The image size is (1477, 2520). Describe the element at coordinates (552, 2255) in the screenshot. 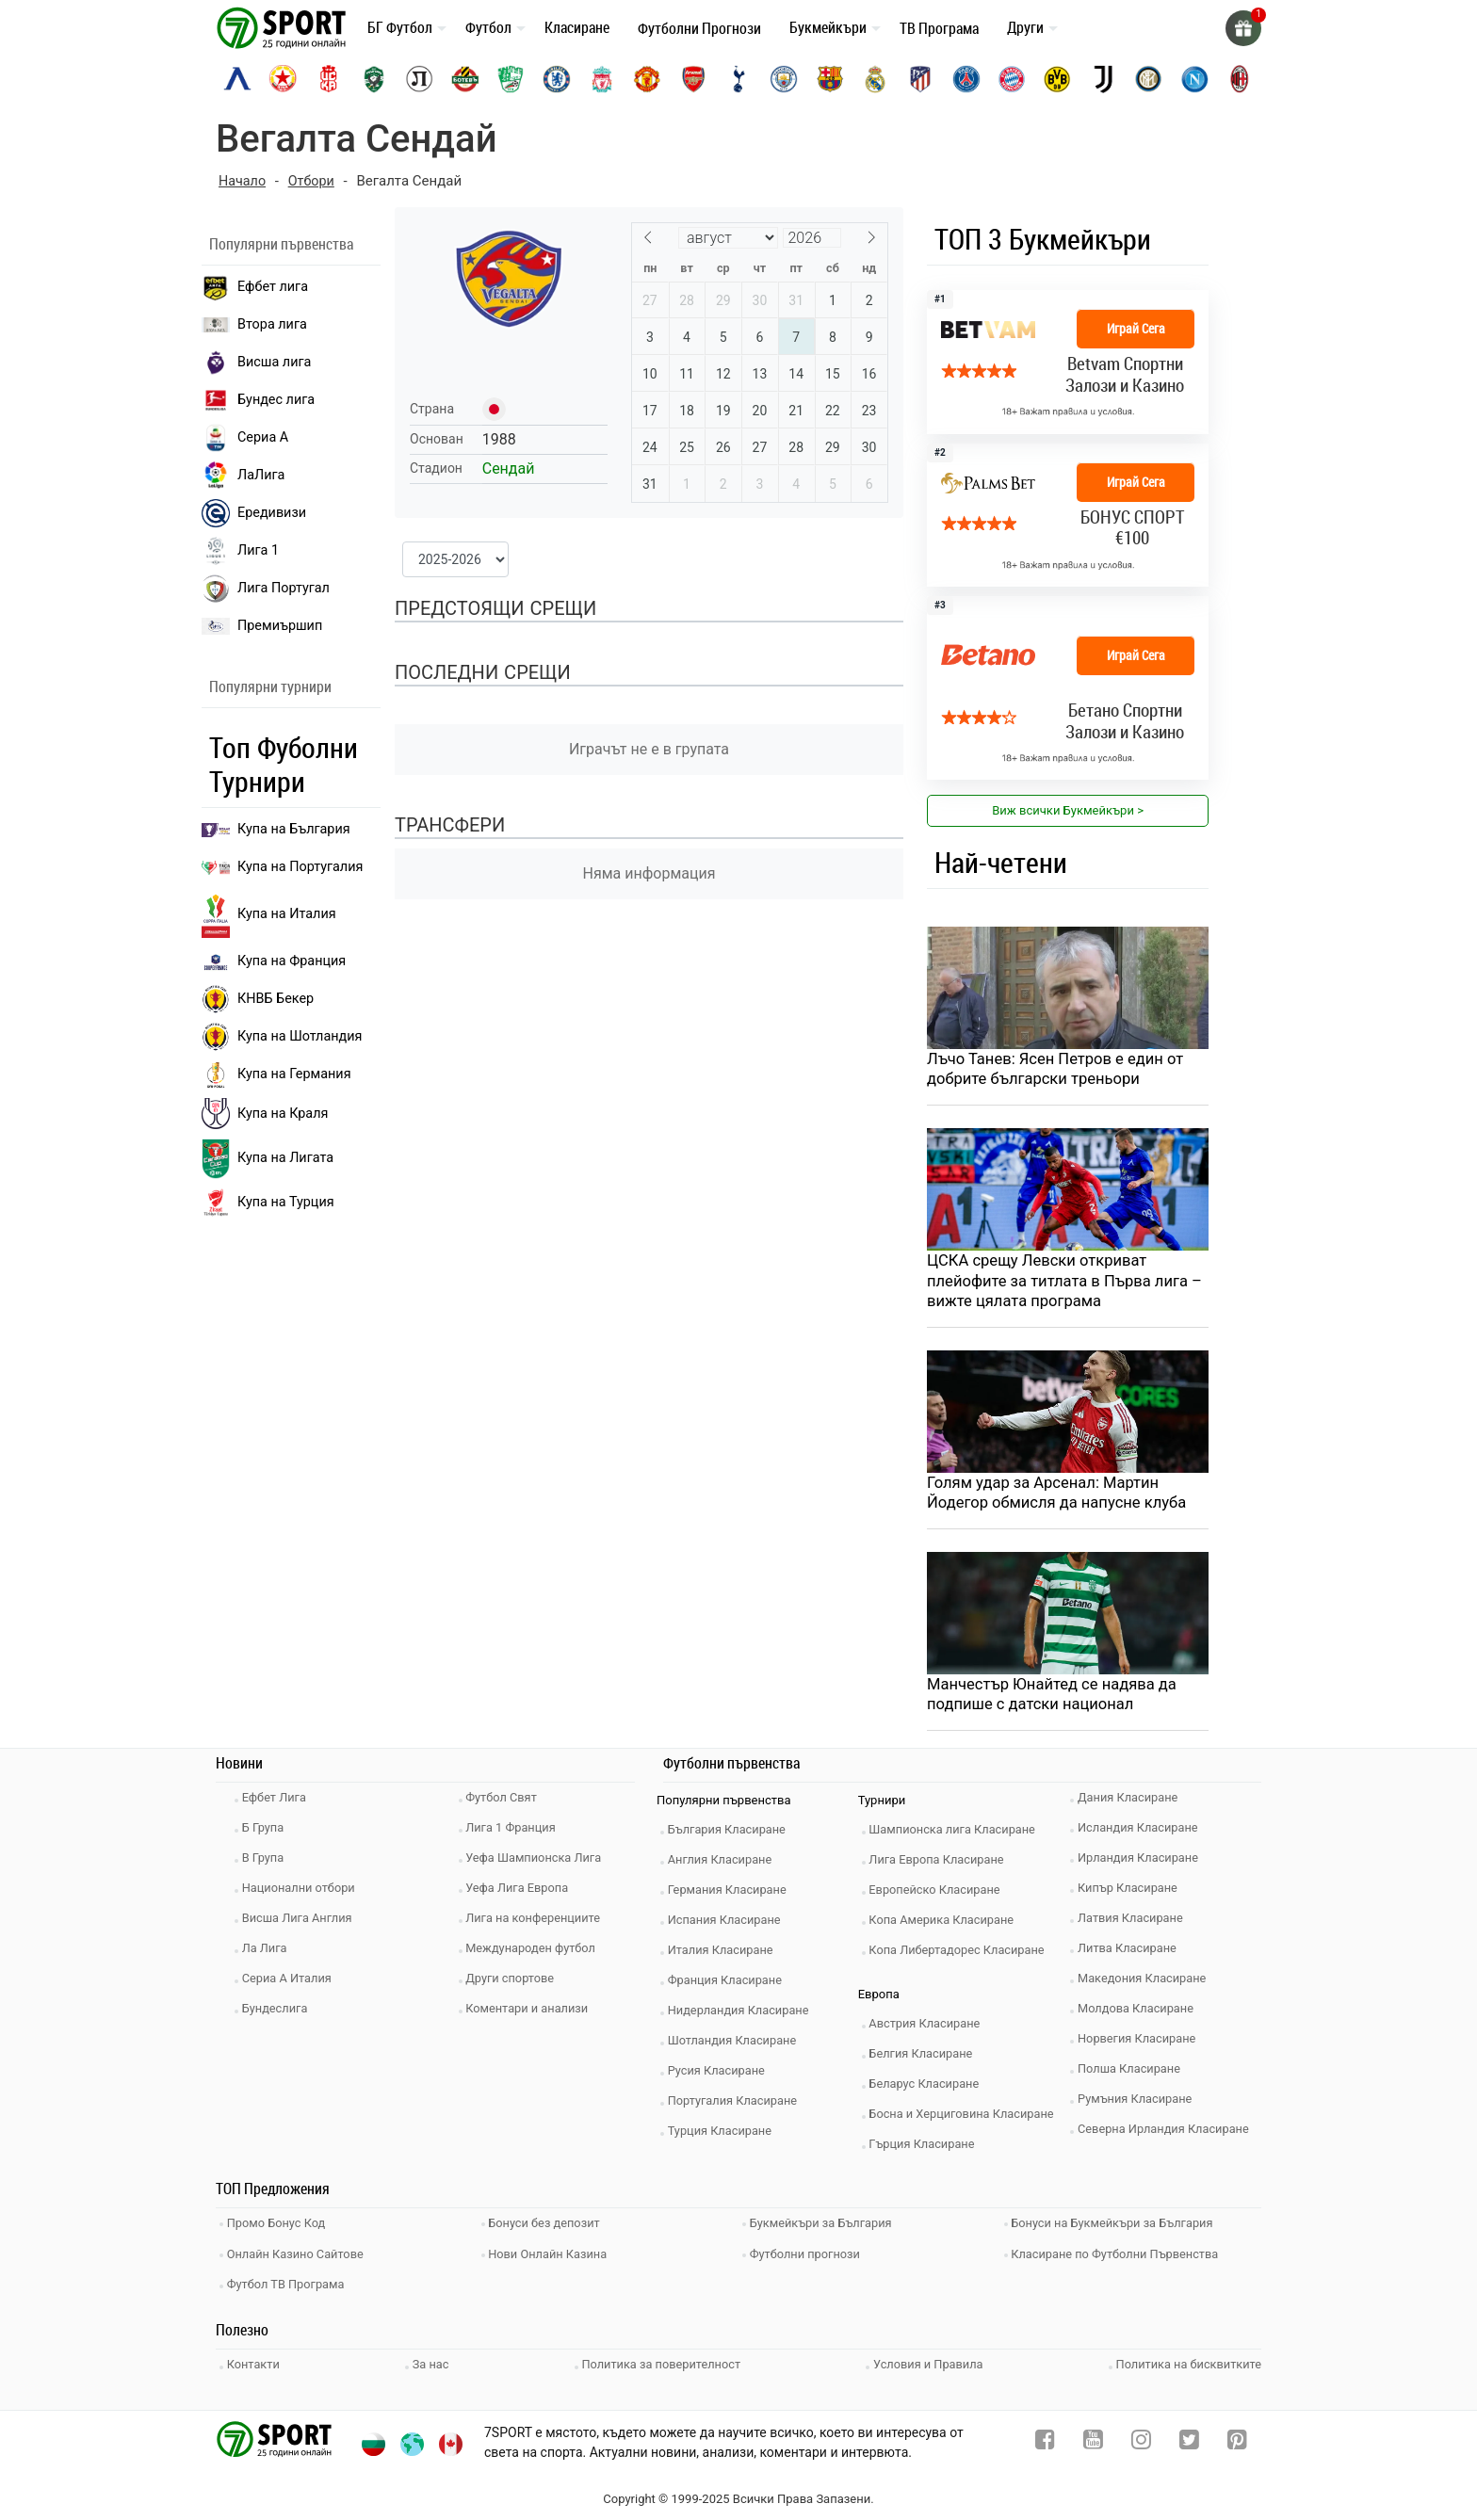

I see `Нови Онлайн Казина` at that location.